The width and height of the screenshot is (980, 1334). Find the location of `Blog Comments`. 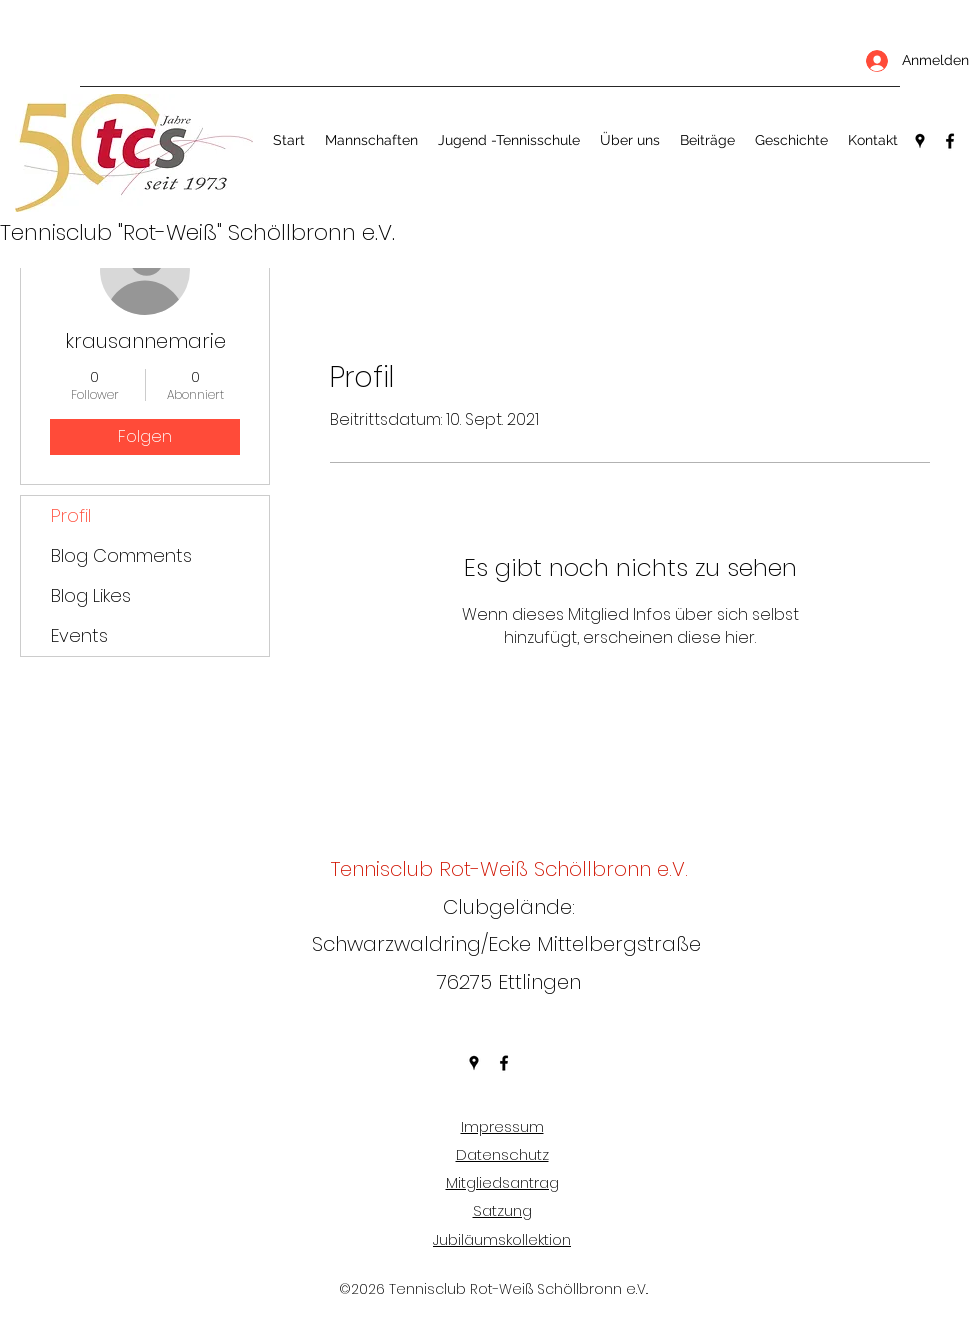

Blog Comments is located at coordinates (121, 555).